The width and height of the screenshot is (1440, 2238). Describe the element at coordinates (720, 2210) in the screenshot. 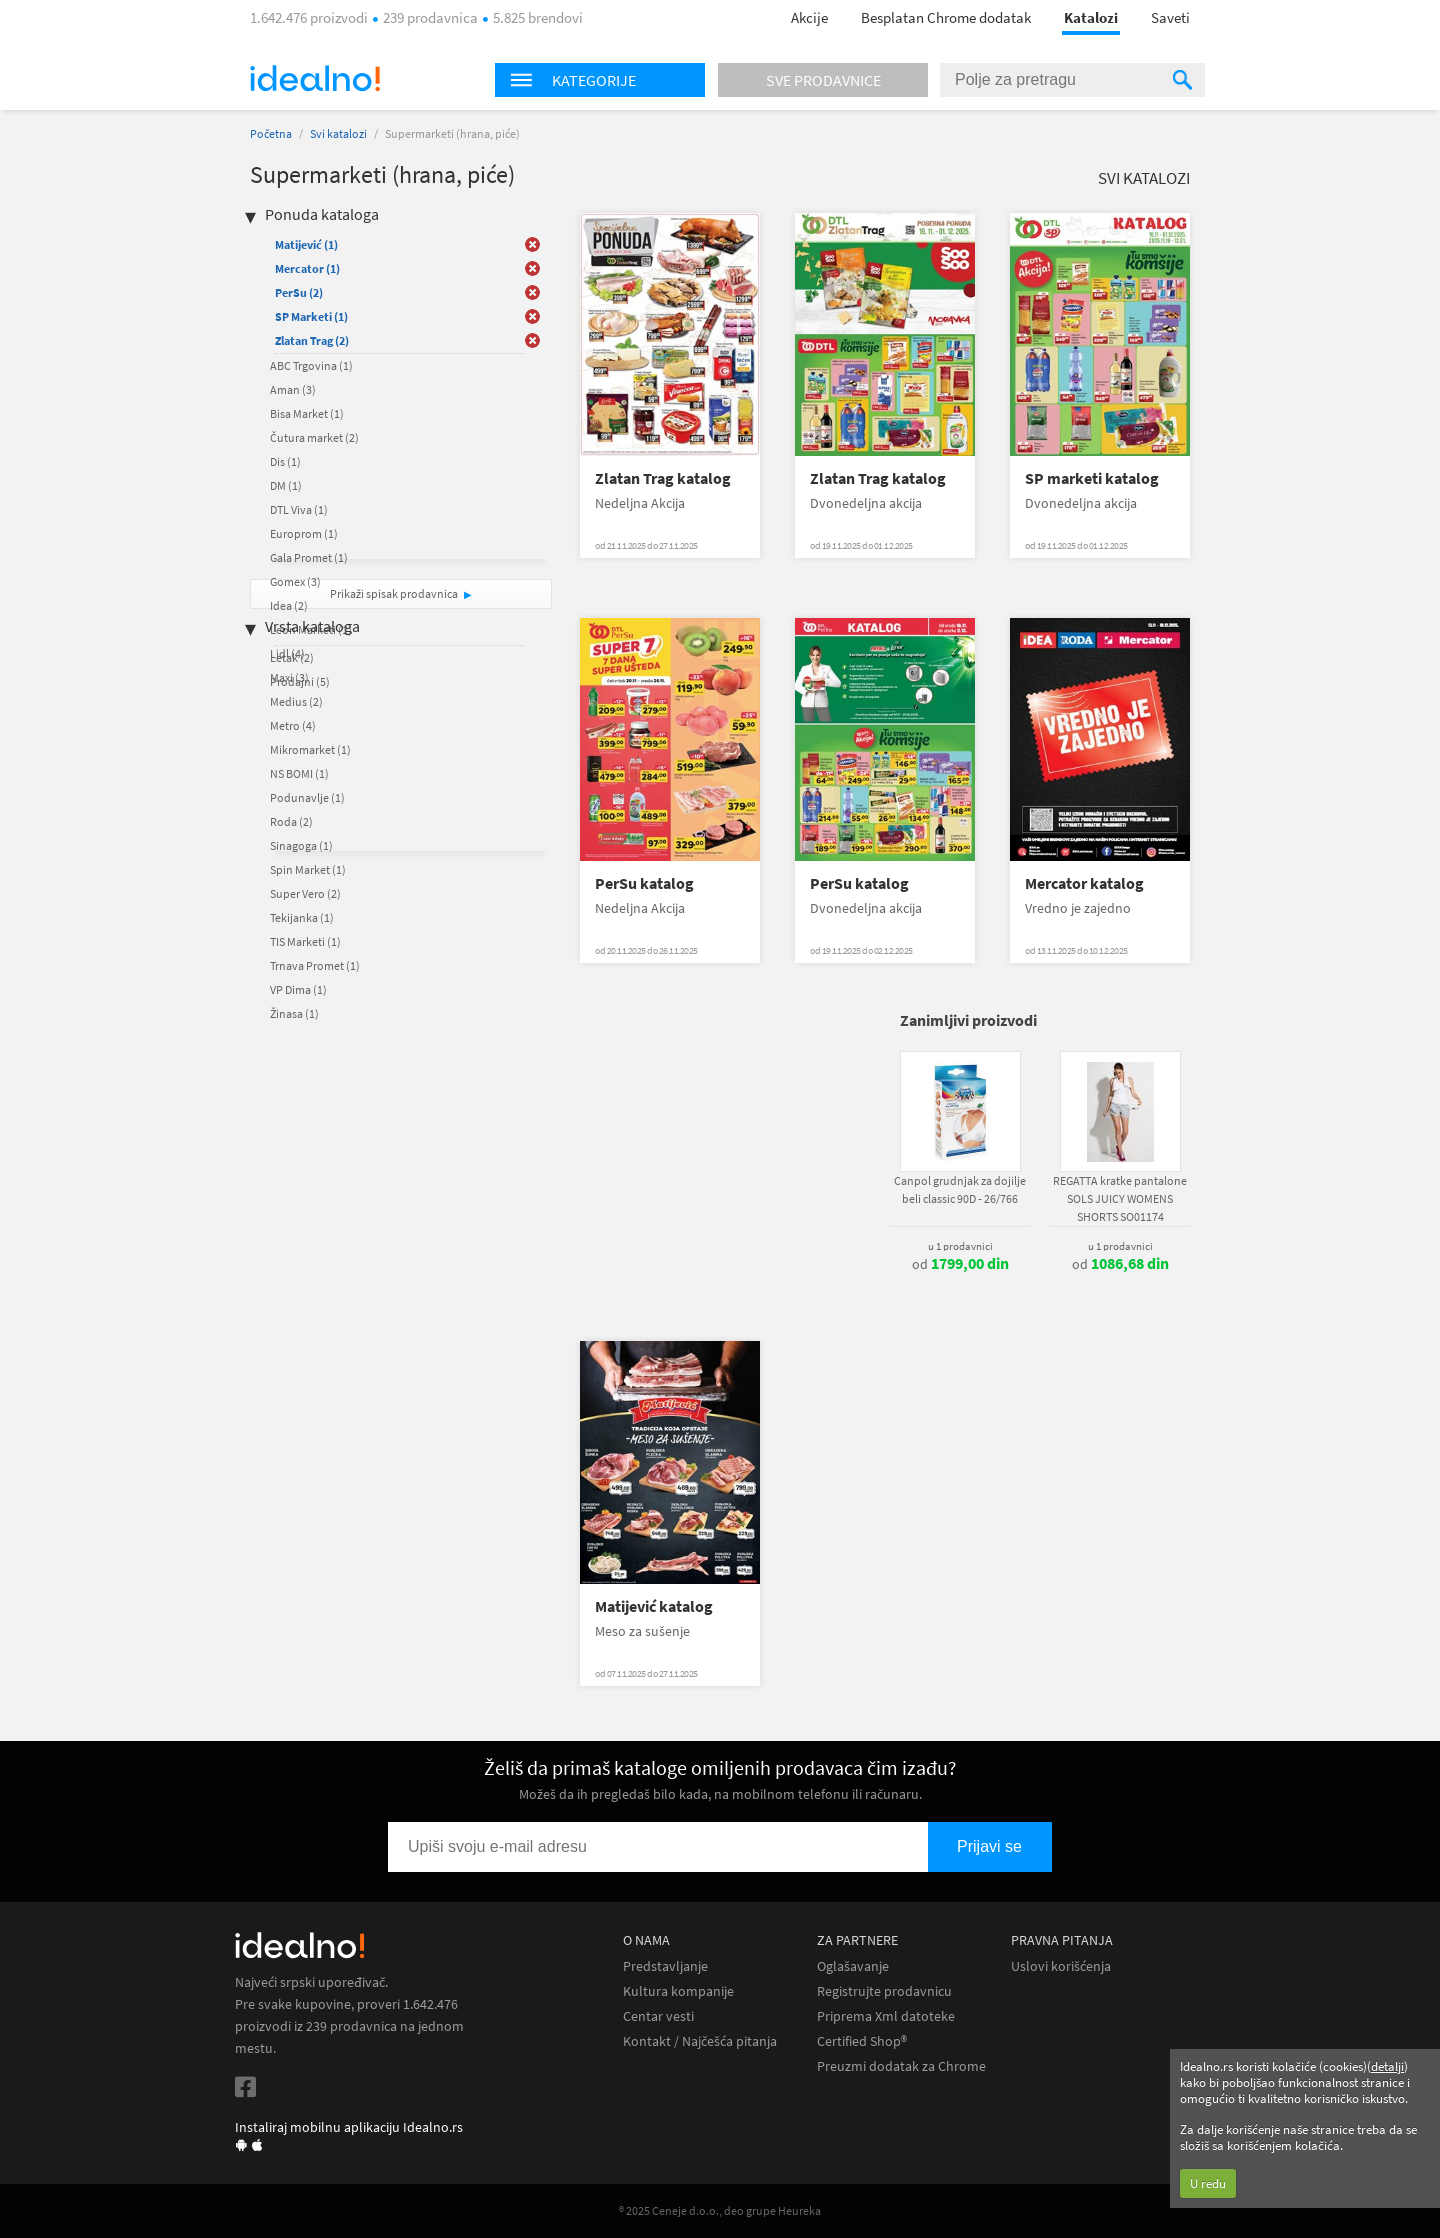

I see `® 2025 Ceneje d.o.o., deo grupe Heureka` at that location.